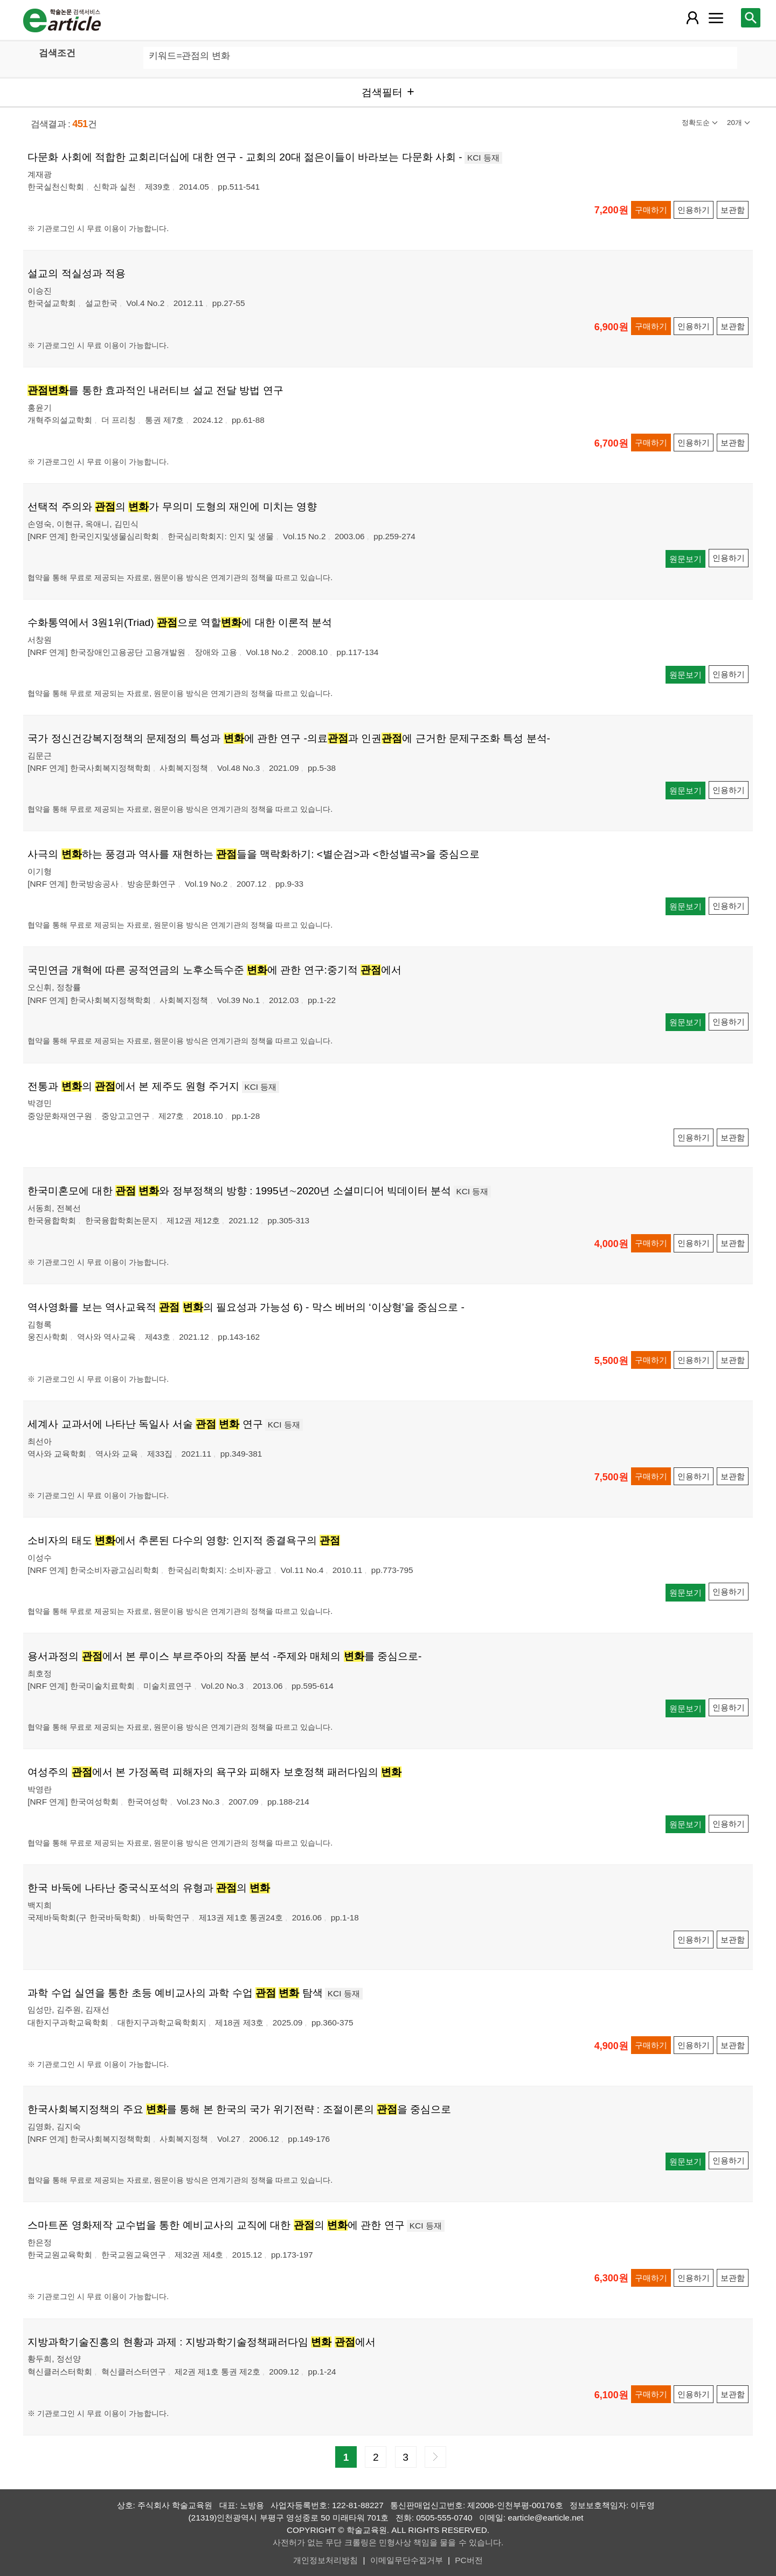 The height and width of the screenshot is (2576, 776). I want to click on 개인정보처리방침, so click(325, 2560).